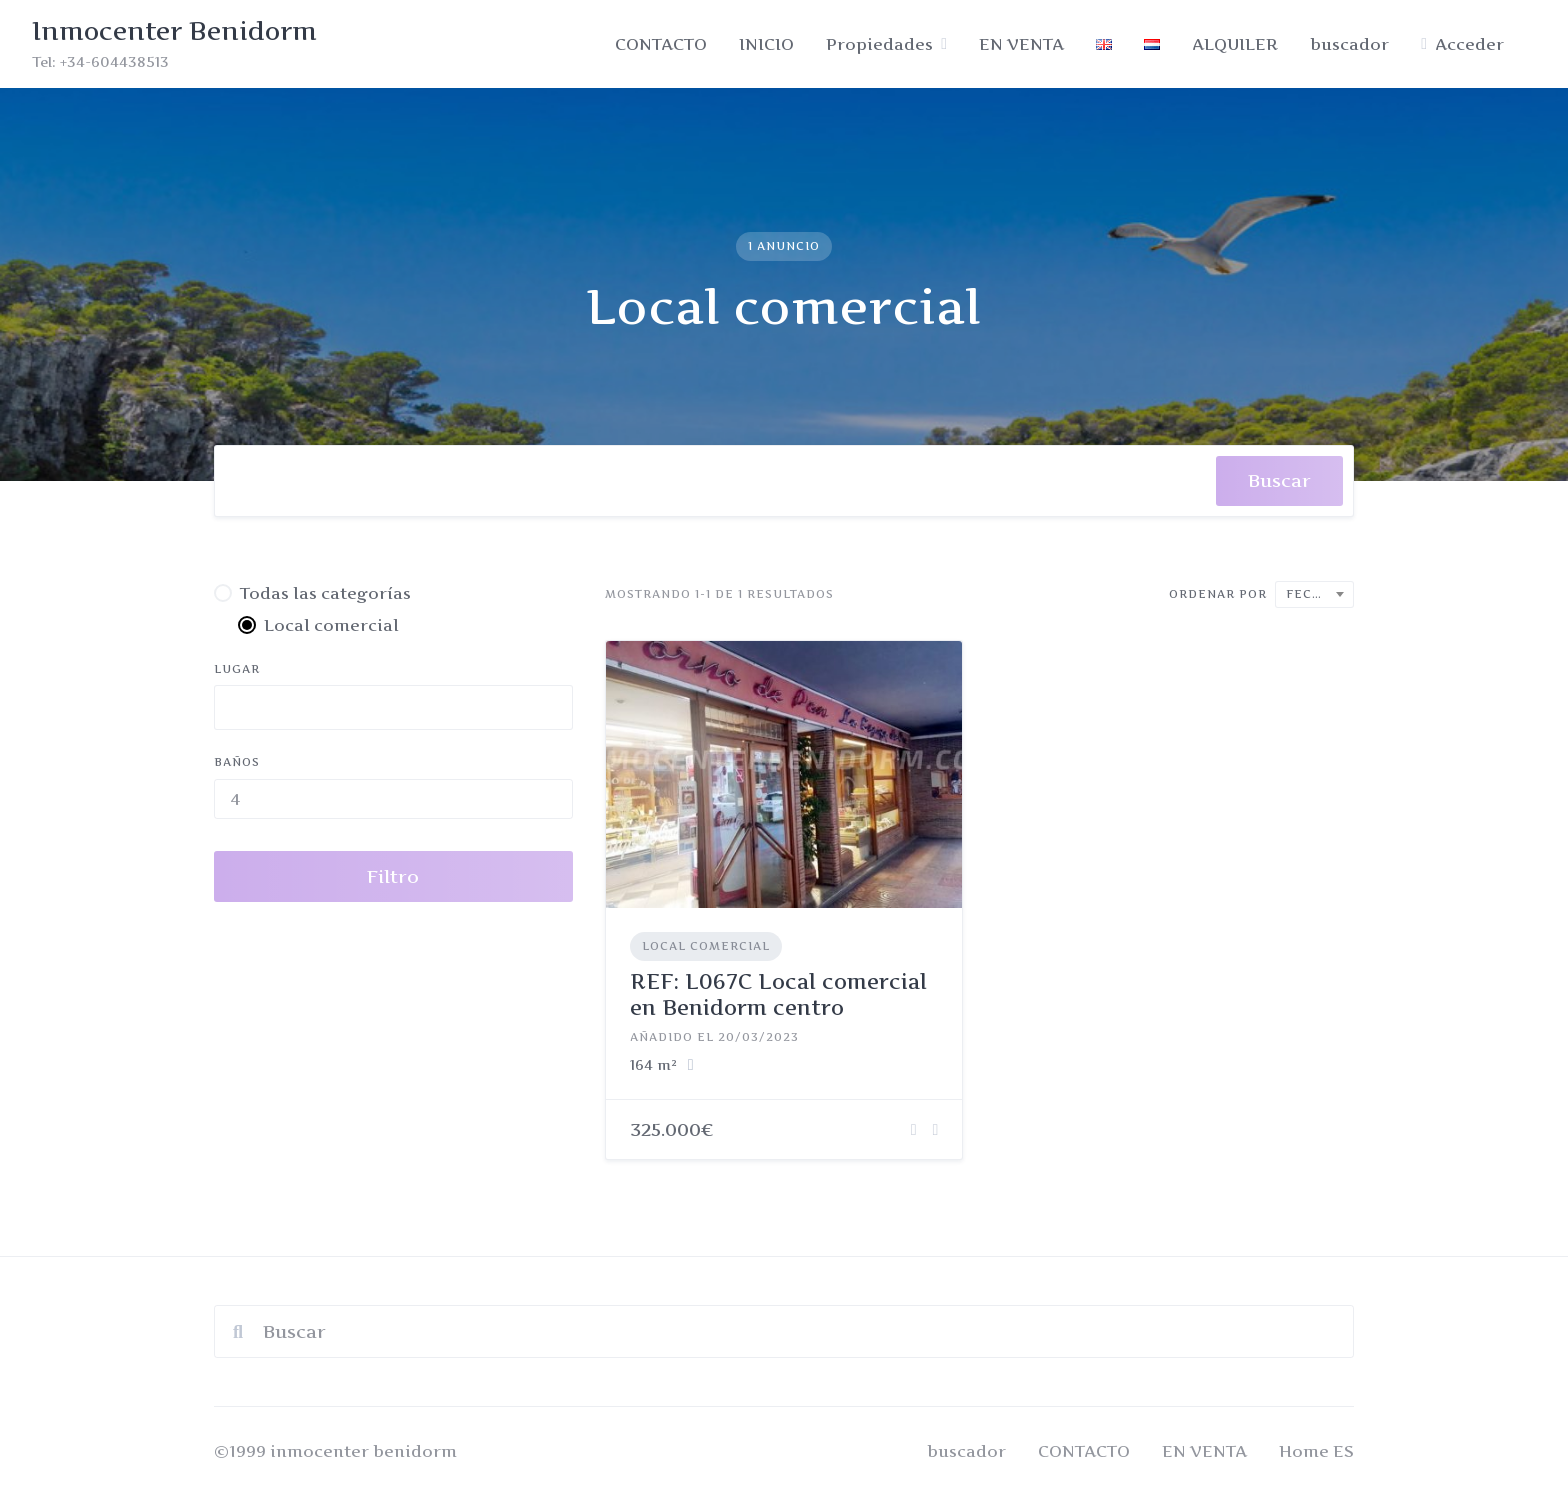 The width and height of the screenshot is (1568, 1495). I want to click on [combobox], so click(715, 481).